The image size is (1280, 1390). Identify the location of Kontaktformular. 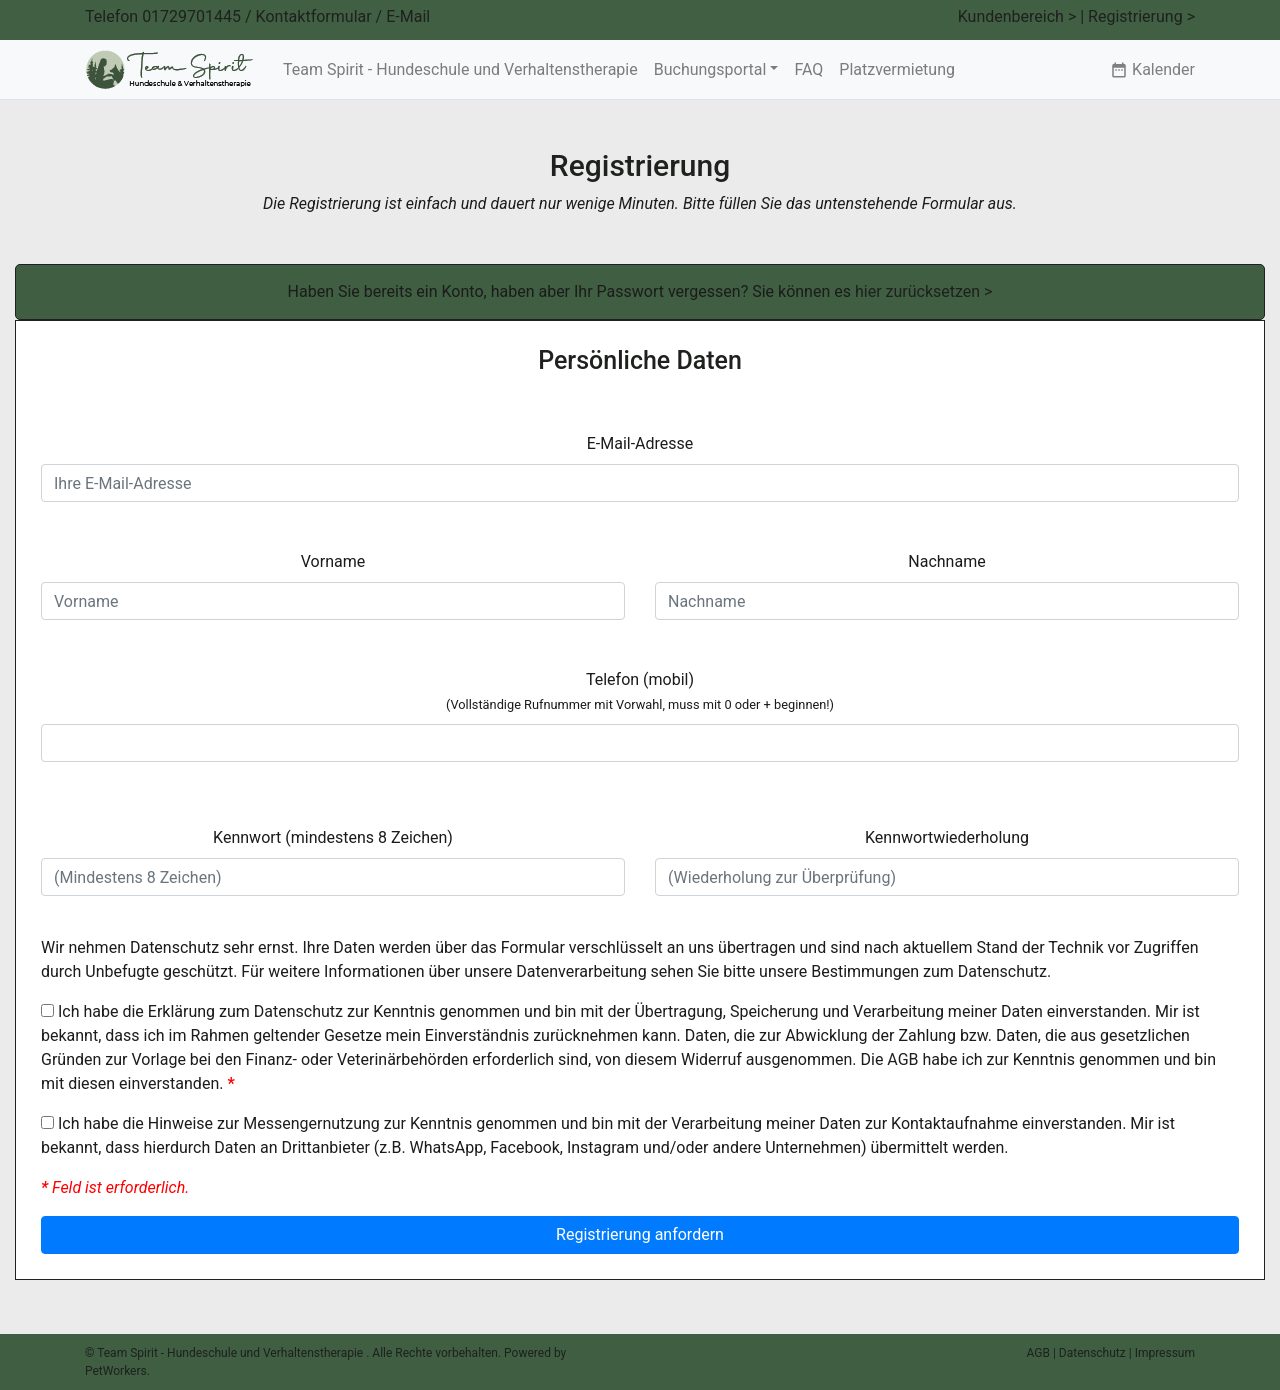
(314, 16).